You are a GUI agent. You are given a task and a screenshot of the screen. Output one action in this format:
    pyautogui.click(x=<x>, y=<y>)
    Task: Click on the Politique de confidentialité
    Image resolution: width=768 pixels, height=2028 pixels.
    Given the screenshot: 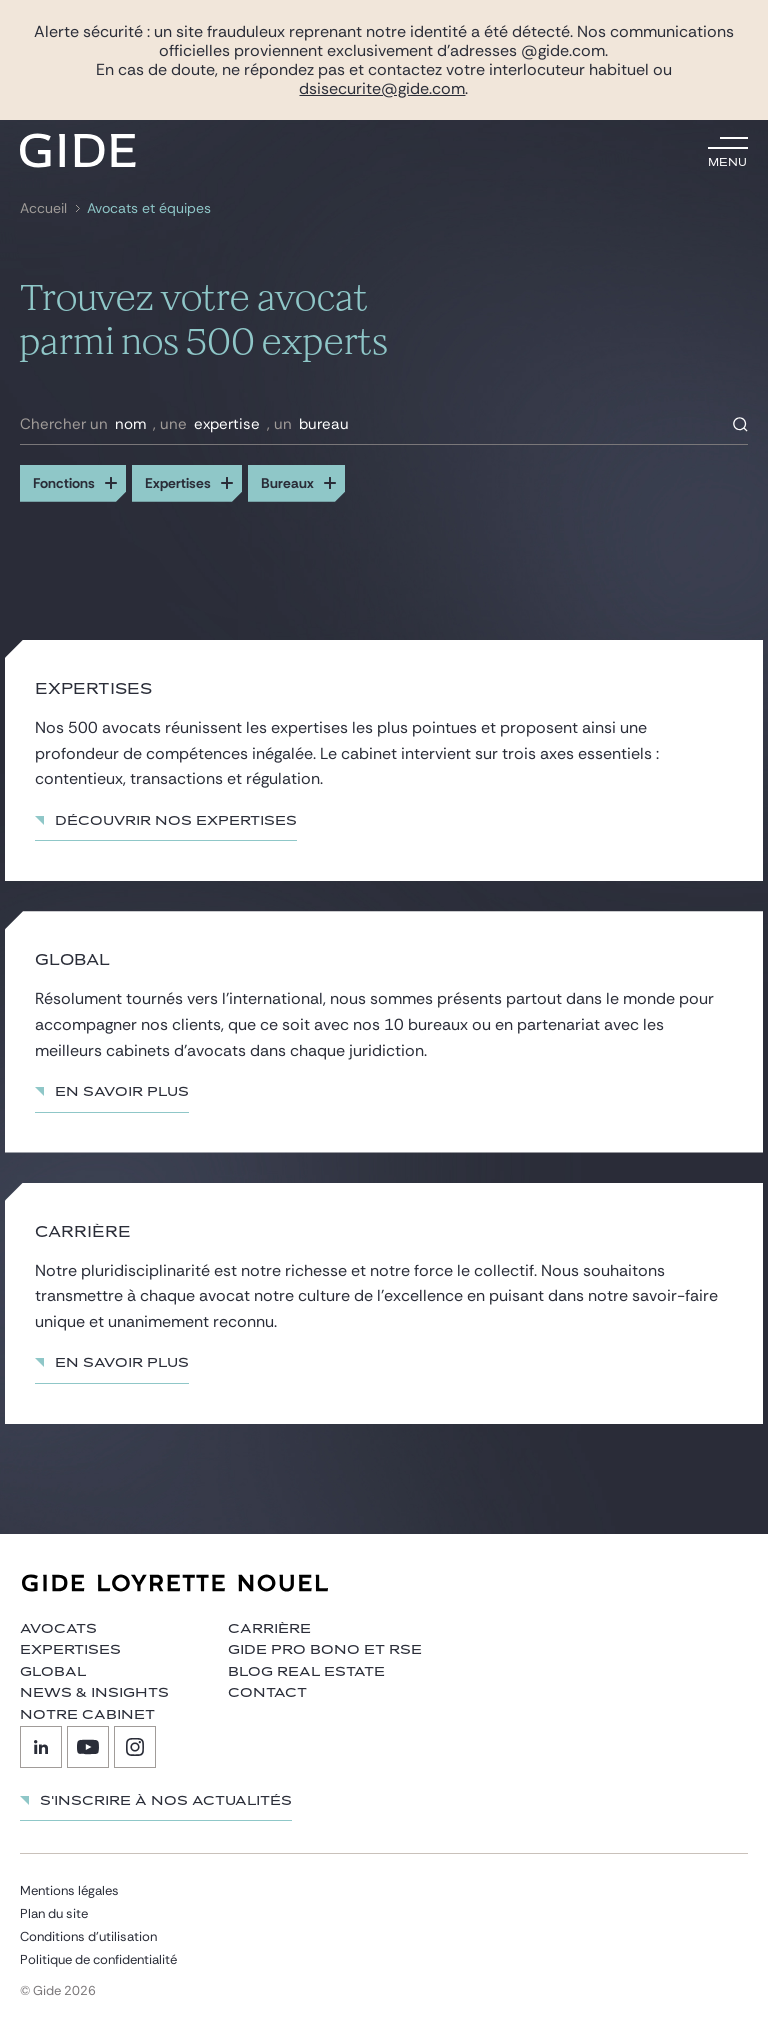 What is the action you would take?
    pyautogui.click(x=98, y=1959)
    